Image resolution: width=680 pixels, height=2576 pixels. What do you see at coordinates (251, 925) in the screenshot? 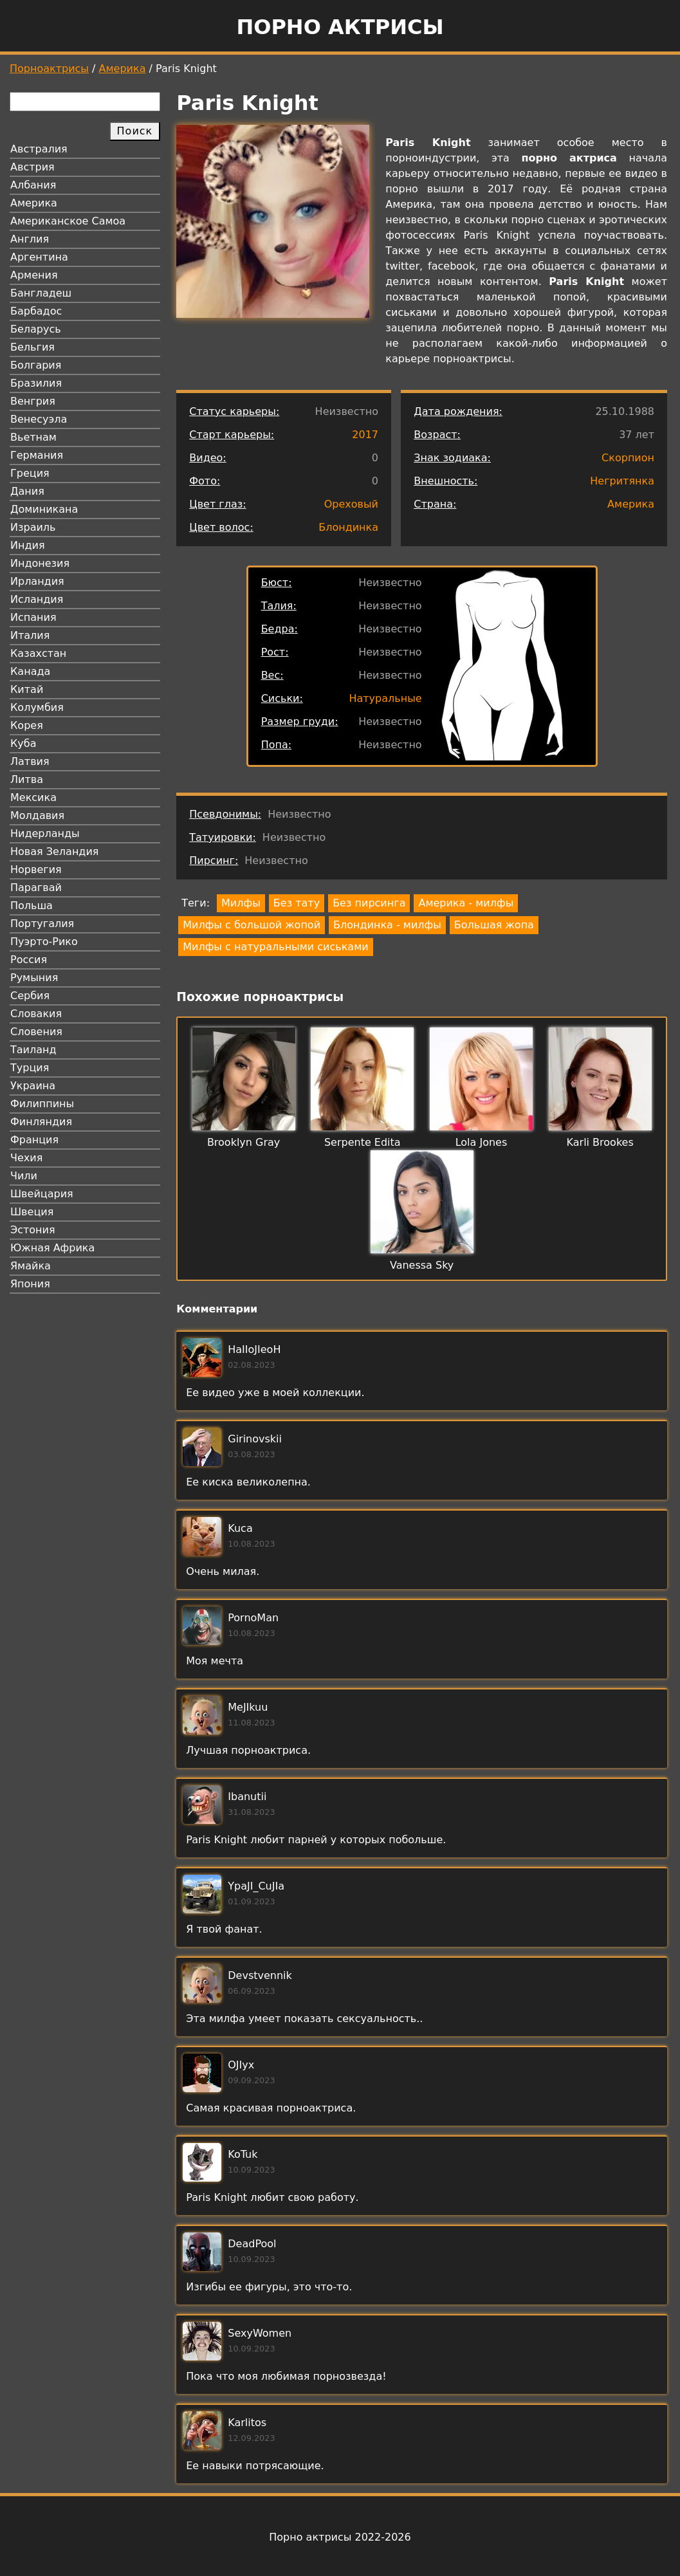
I see `Милфы с большой жопой` at bounding box center [251, 925].